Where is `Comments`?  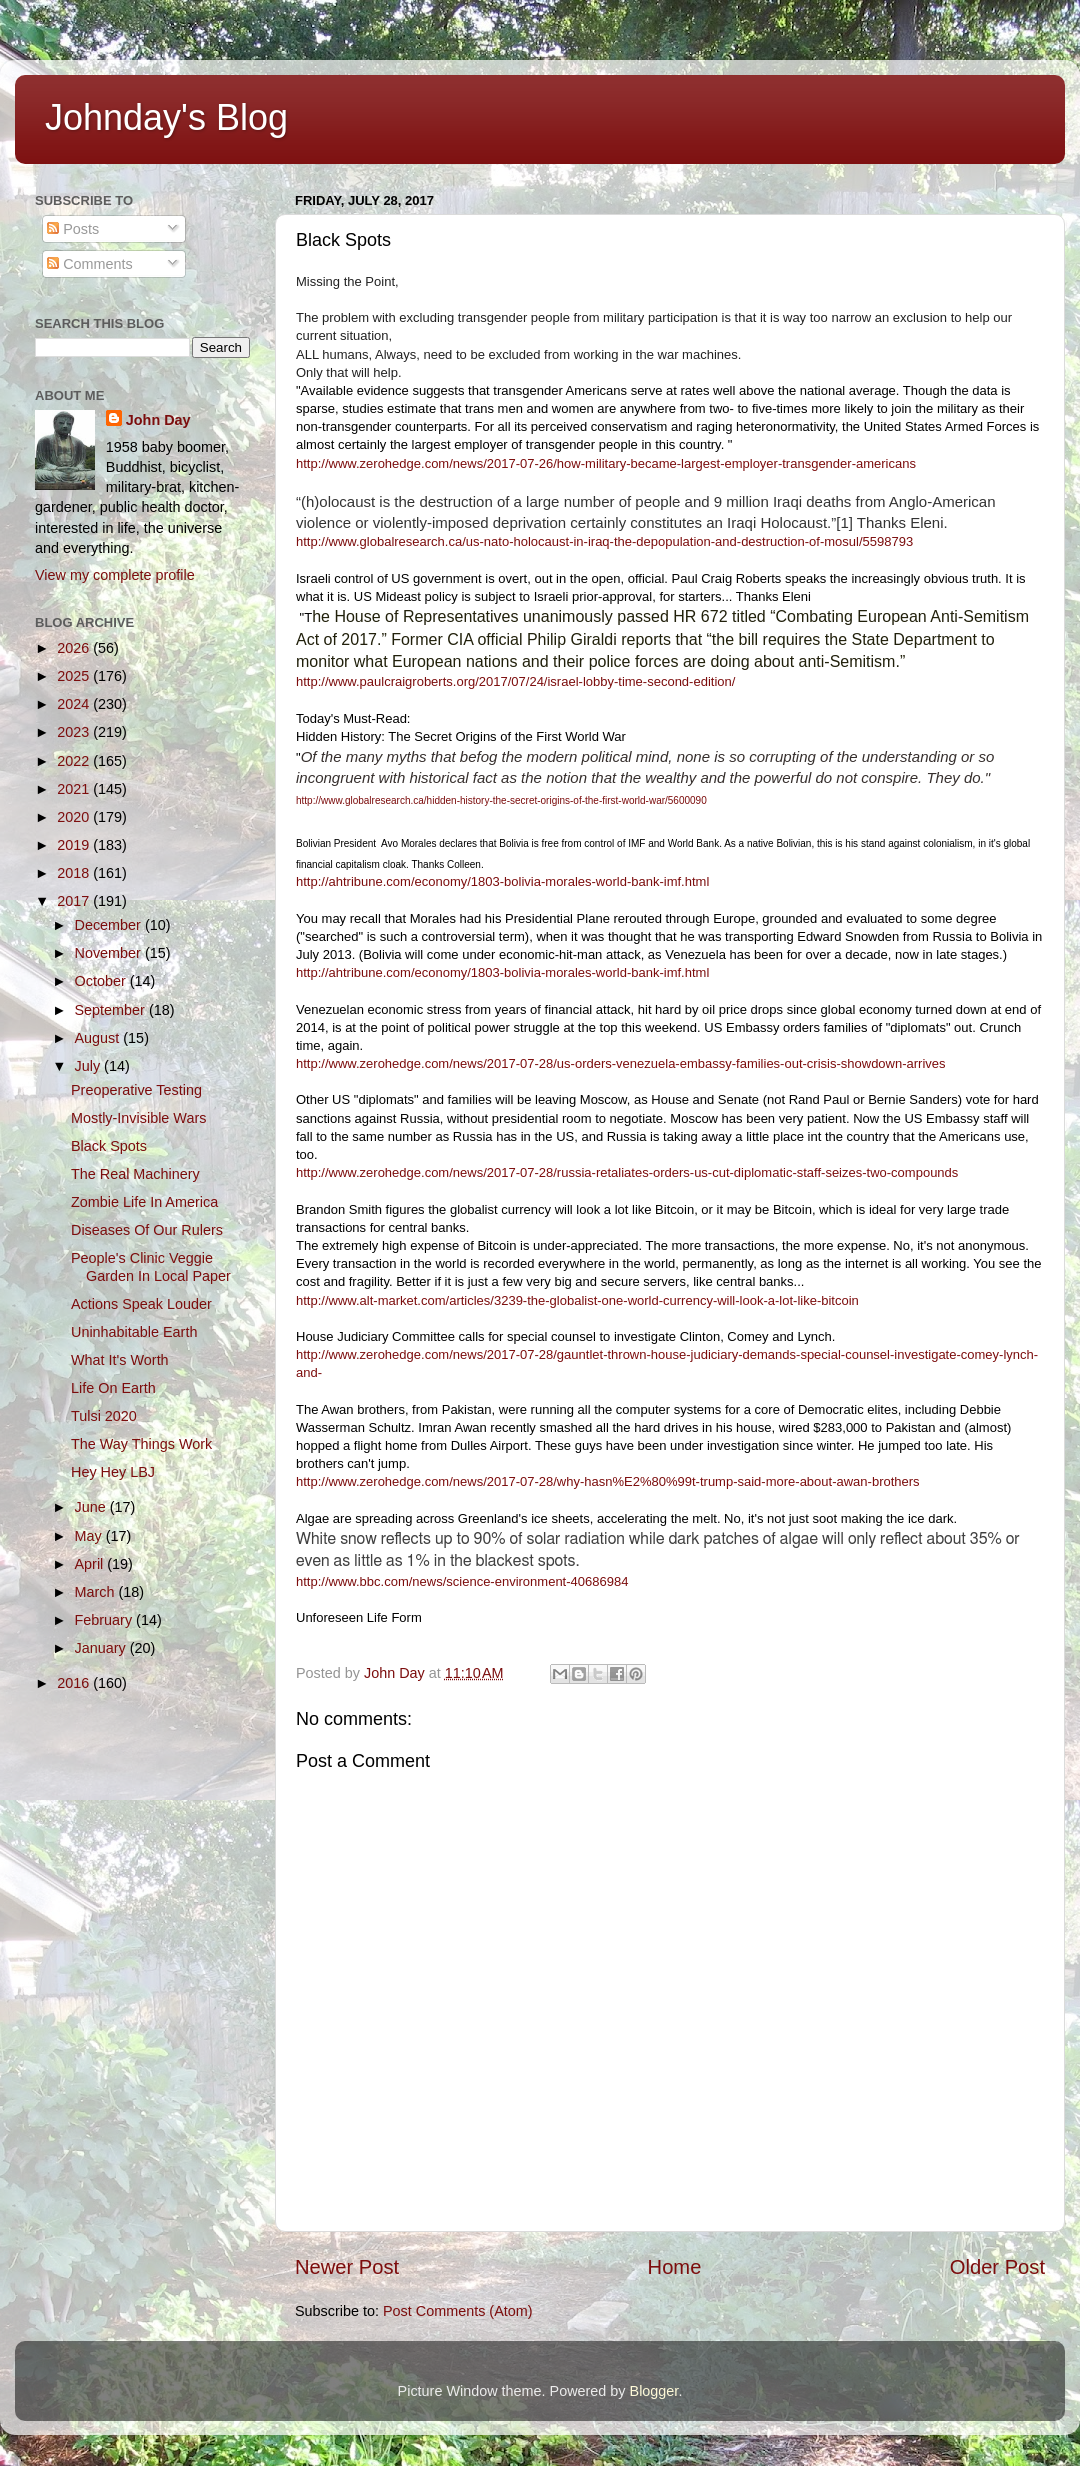
Comments is located at coordinates (90, 264).